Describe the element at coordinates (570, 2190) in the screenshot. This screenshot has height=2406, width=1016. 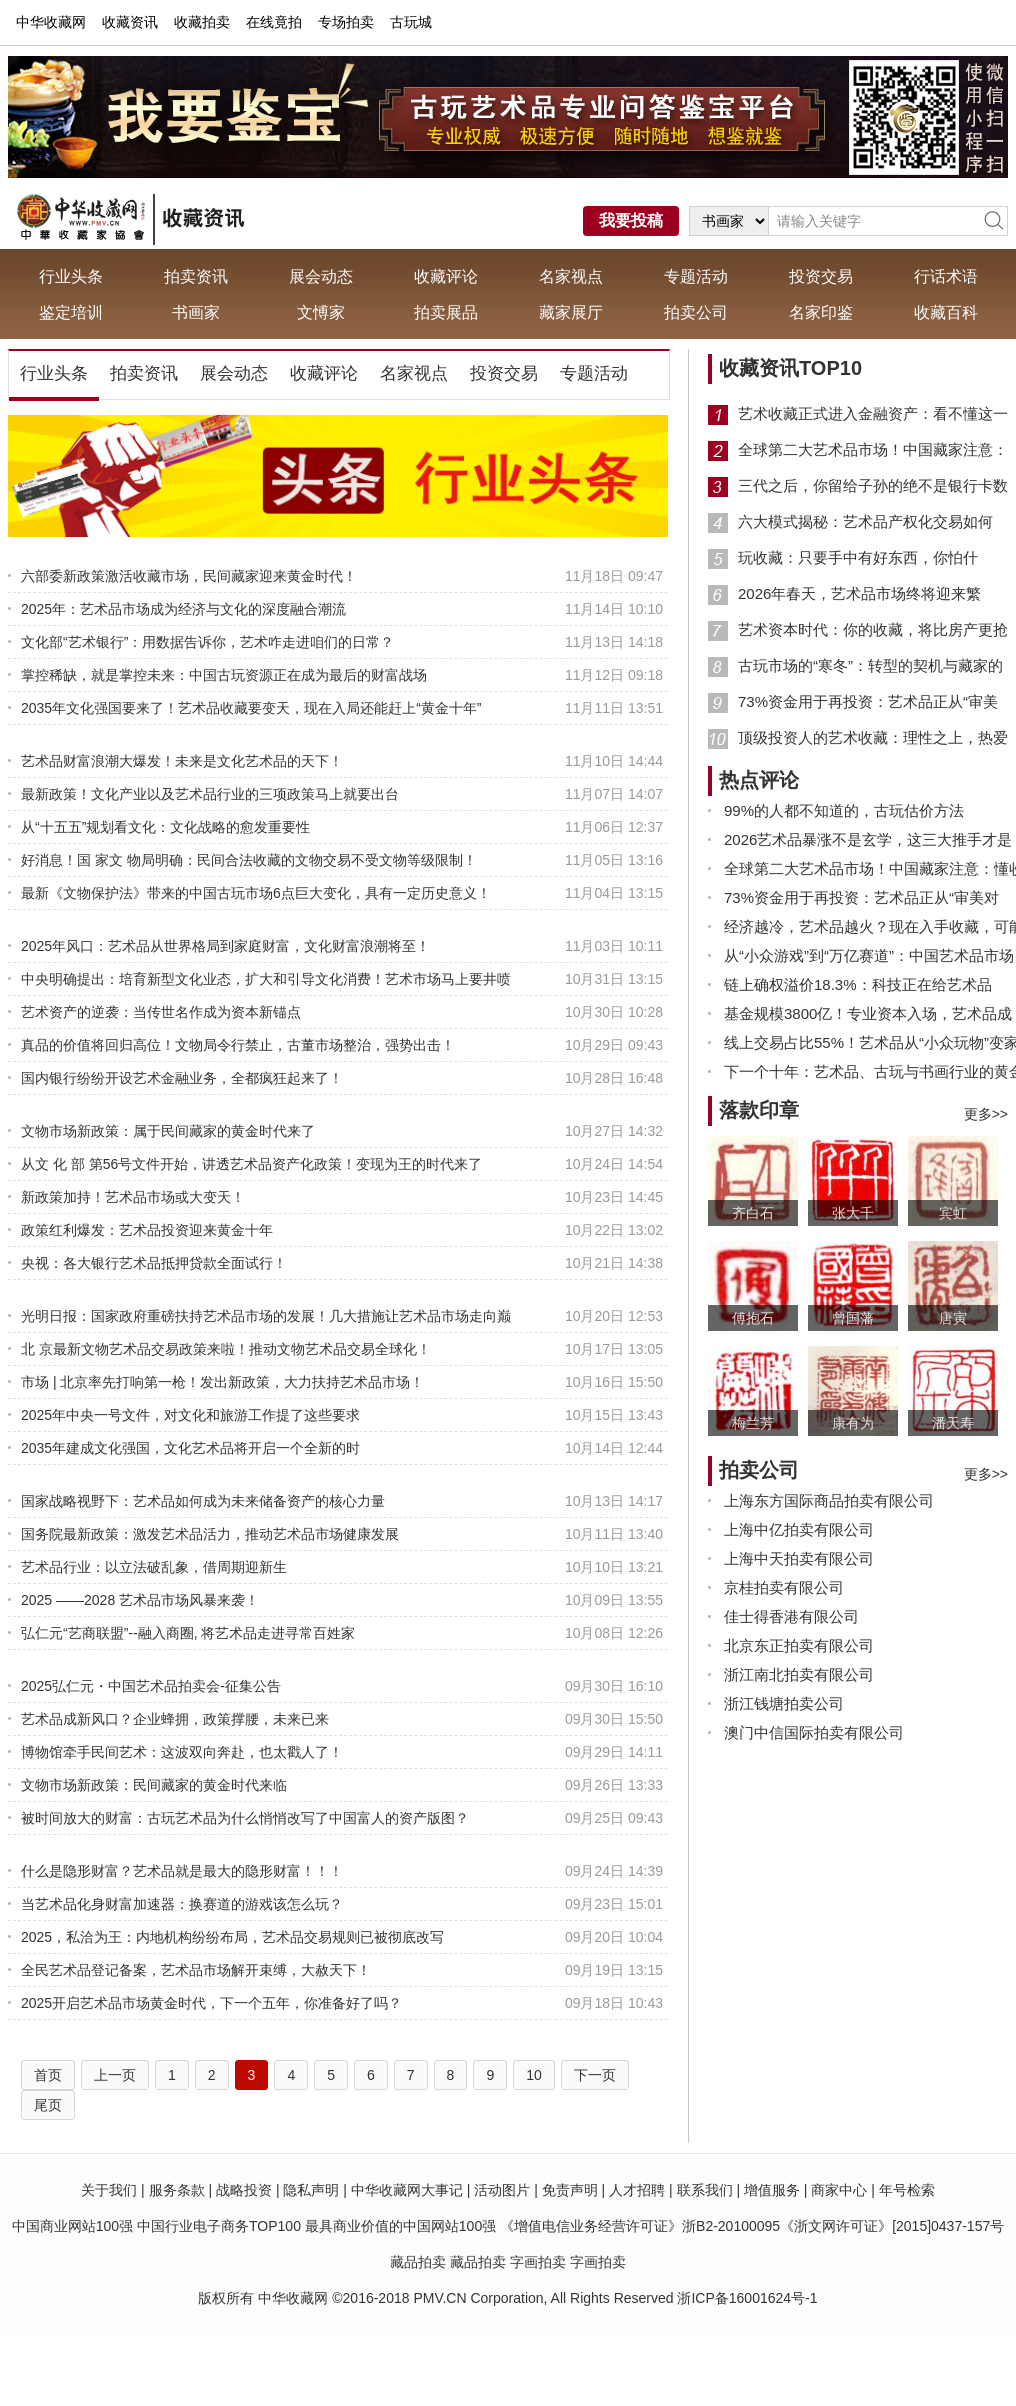
I see `免责声明` at that location.